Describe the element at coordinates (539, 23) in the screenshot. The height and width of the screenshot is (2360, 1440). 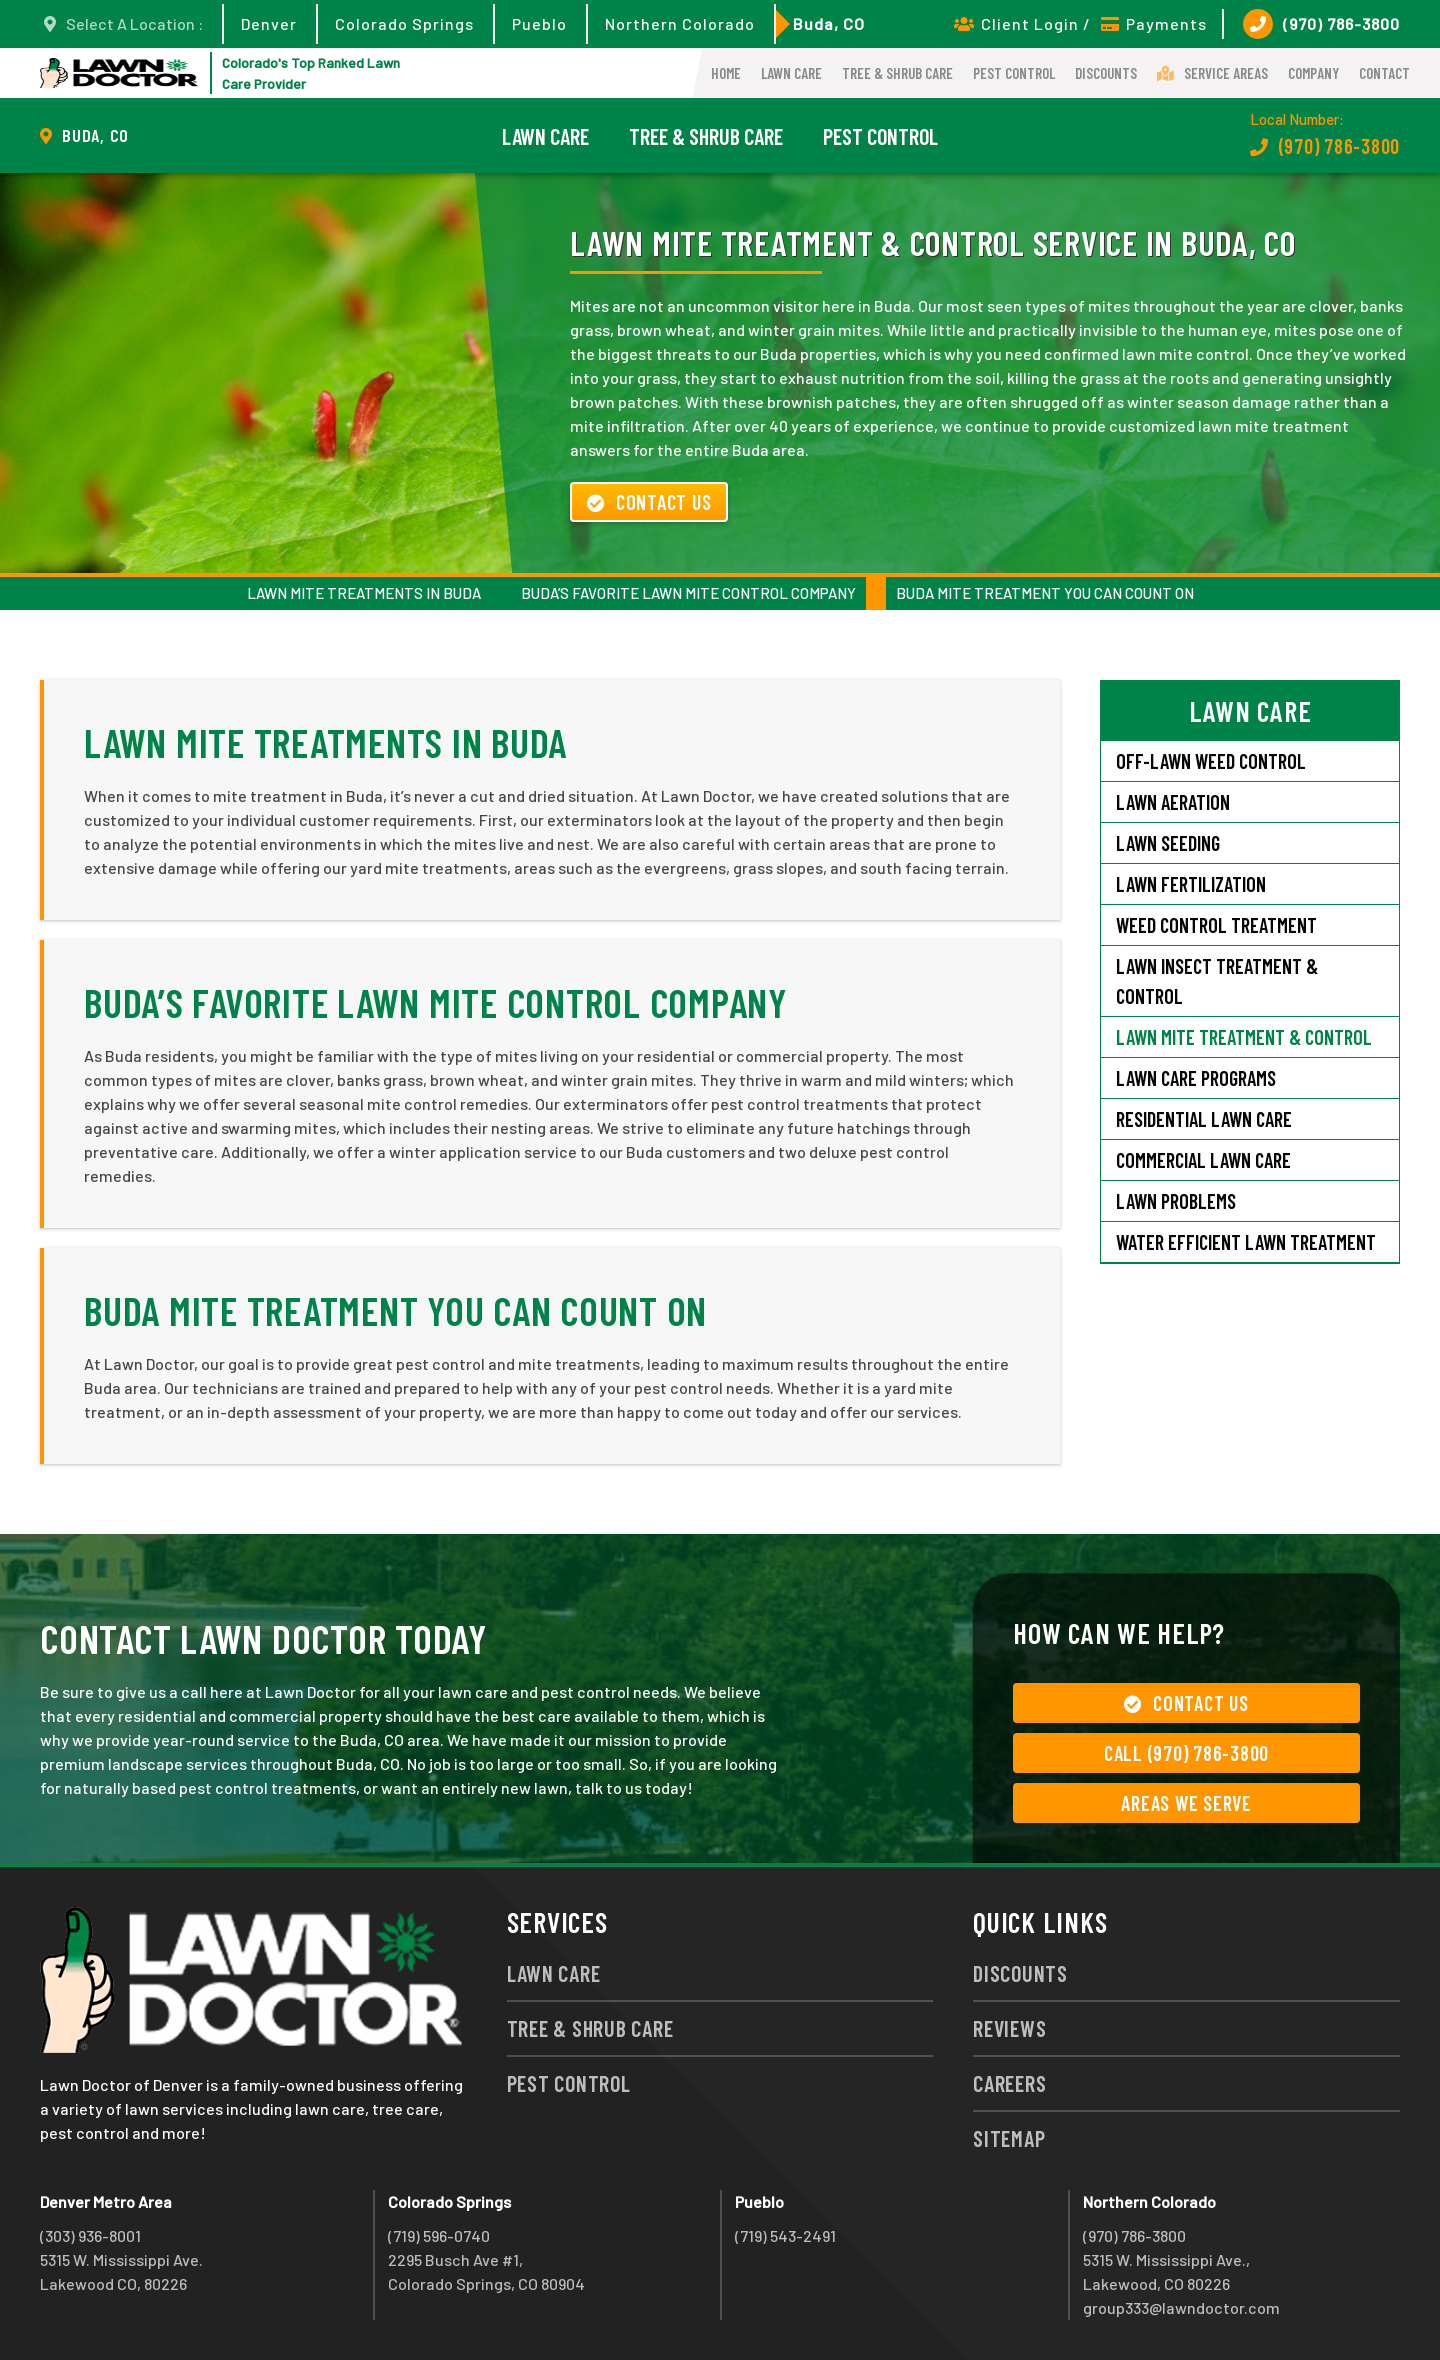
I see `Pueblo` at that location.